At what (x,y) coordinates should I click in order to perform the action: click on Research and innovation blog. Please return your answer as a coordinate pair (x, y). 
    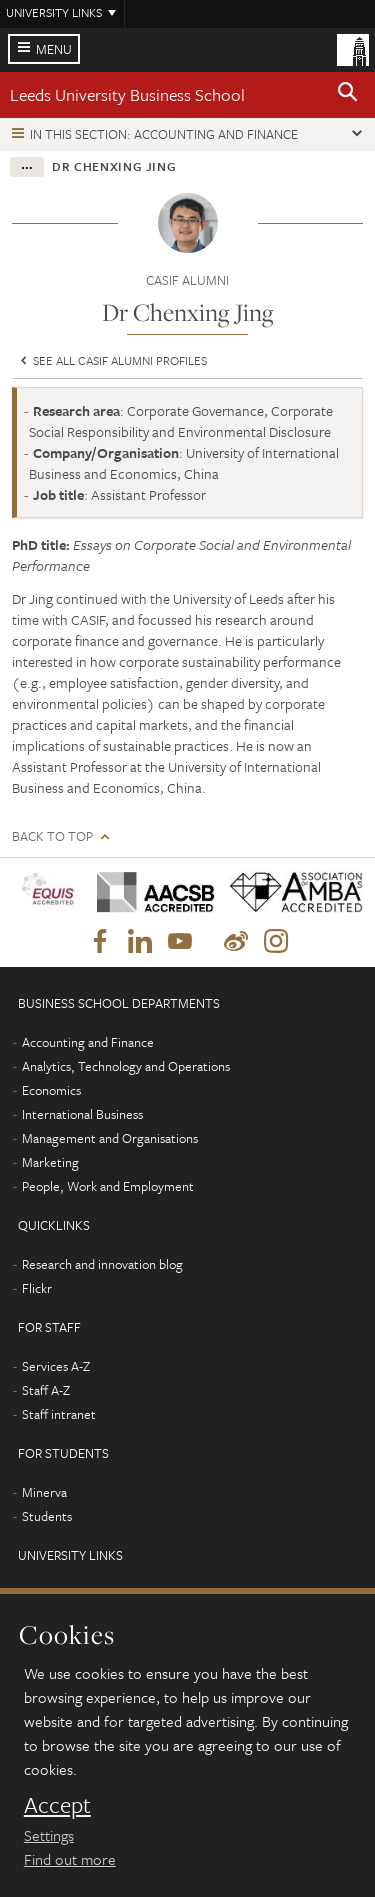
    Looking at the image, I should click on (102, 1264).